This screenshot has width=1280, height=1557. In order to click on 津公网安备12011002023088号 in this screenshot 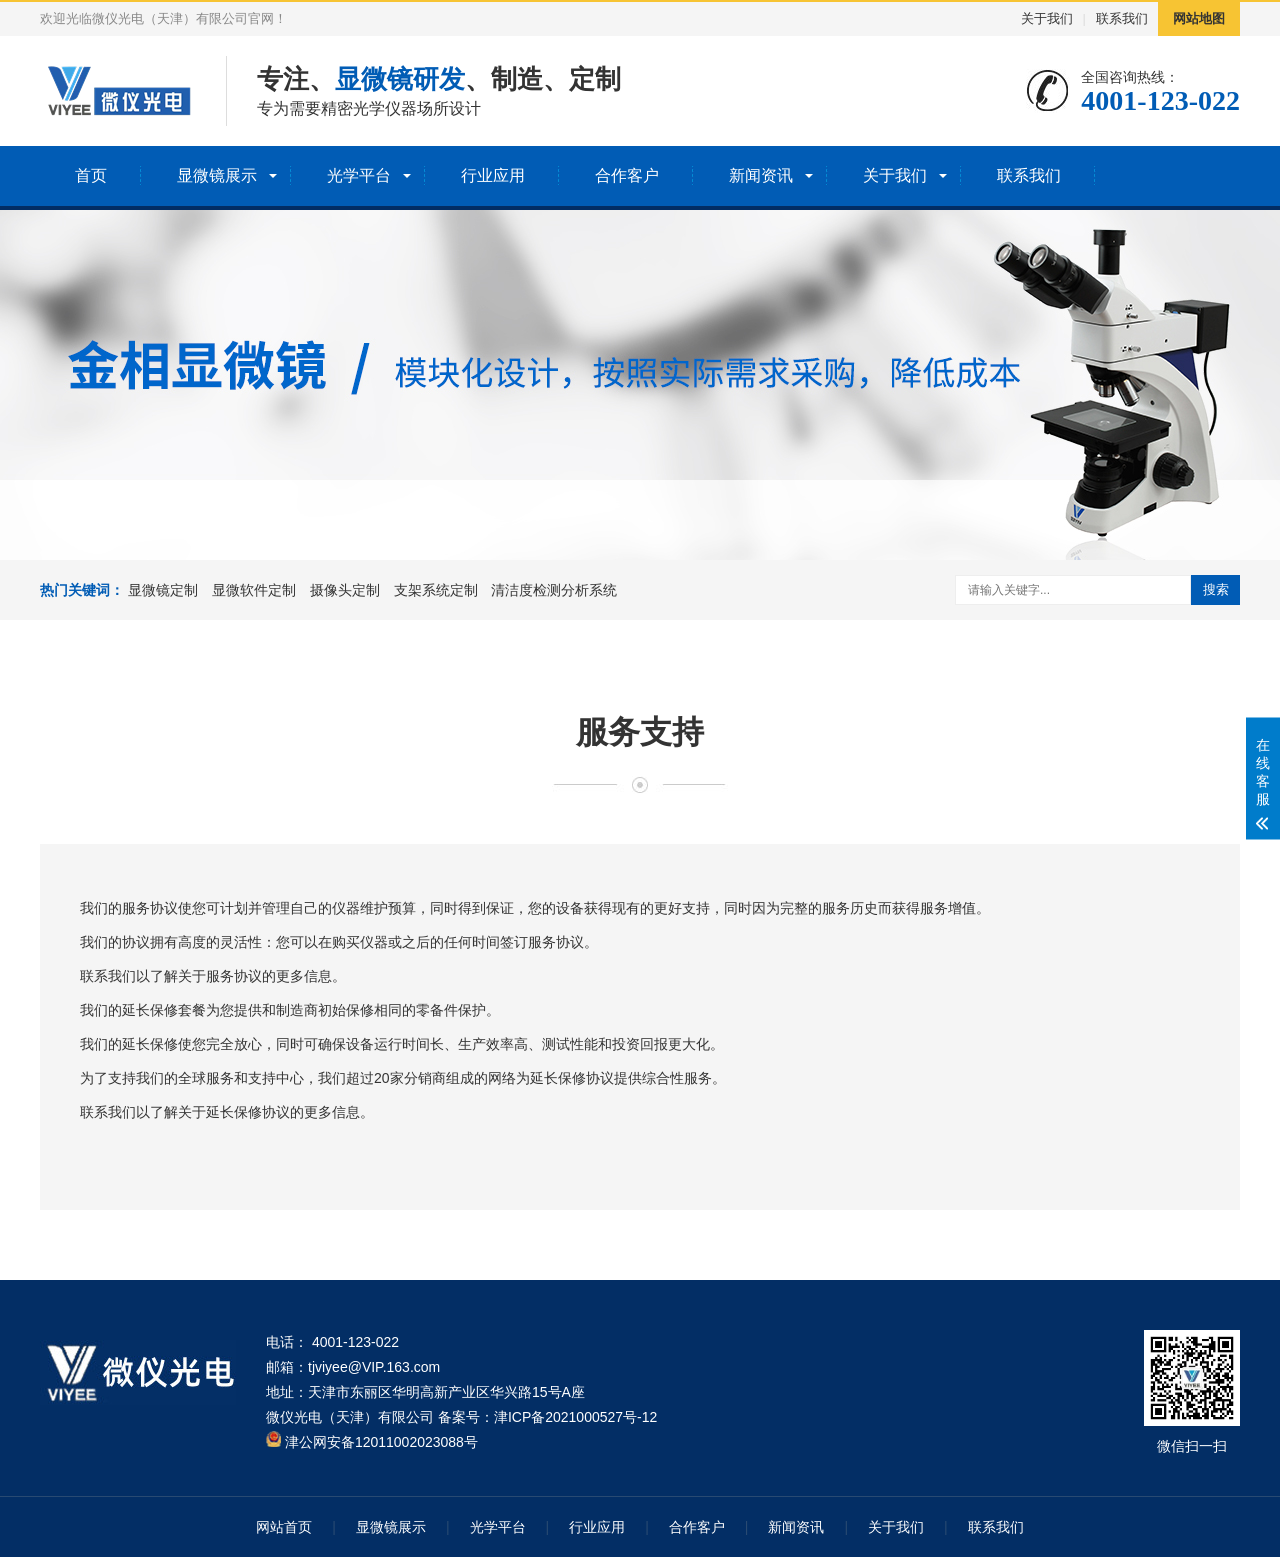, I will do `click(372, 1442)`.